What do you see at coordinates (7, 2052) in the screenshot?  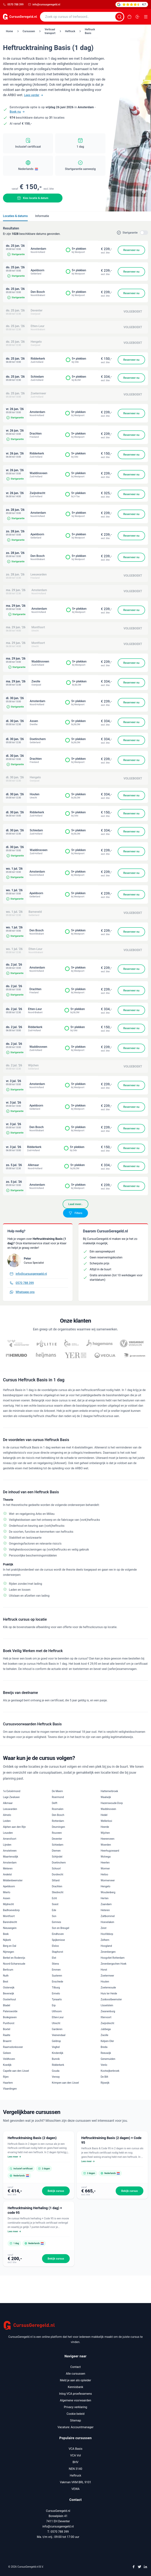 I see `Geleen` at bounding box center [7, 2052].